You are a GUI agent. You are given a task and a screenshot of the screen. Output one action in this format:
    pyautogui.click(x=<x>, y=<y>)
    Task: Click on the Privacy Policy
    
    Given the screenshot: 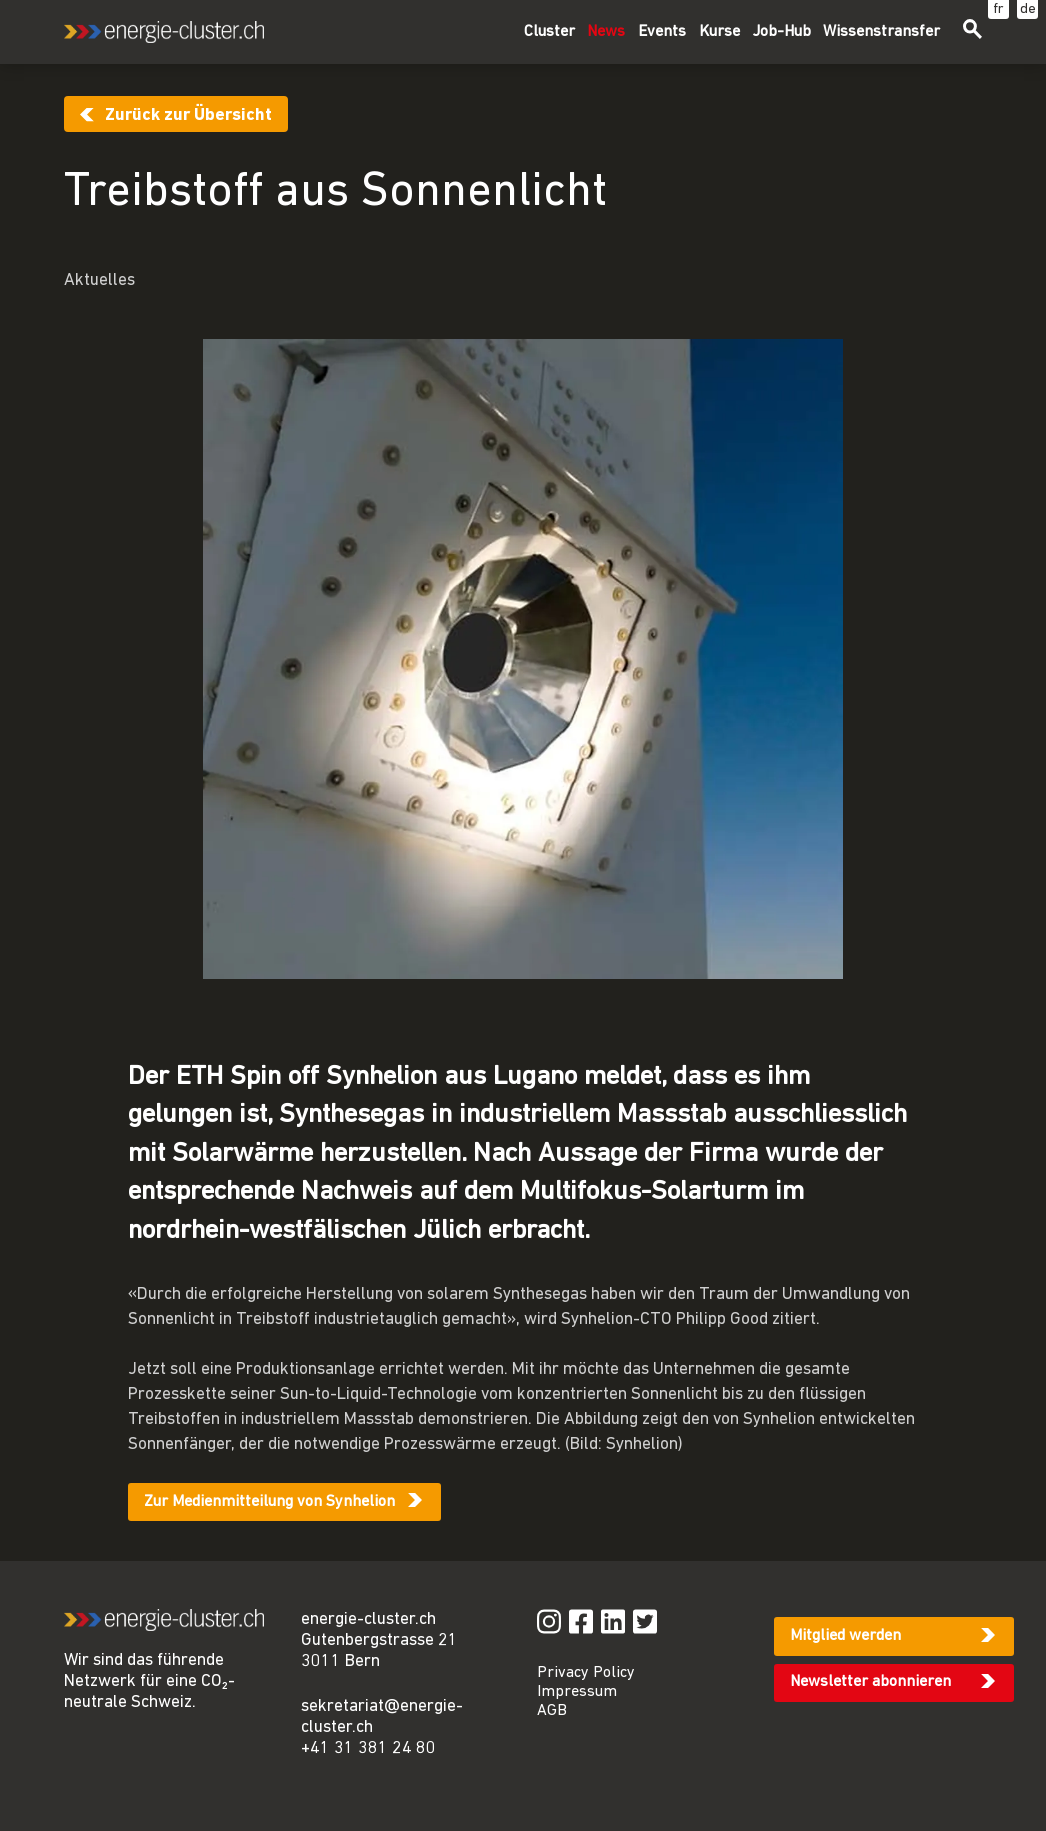 What is the action you would take?
    pyautogui.click(x=586, y=1673)
    